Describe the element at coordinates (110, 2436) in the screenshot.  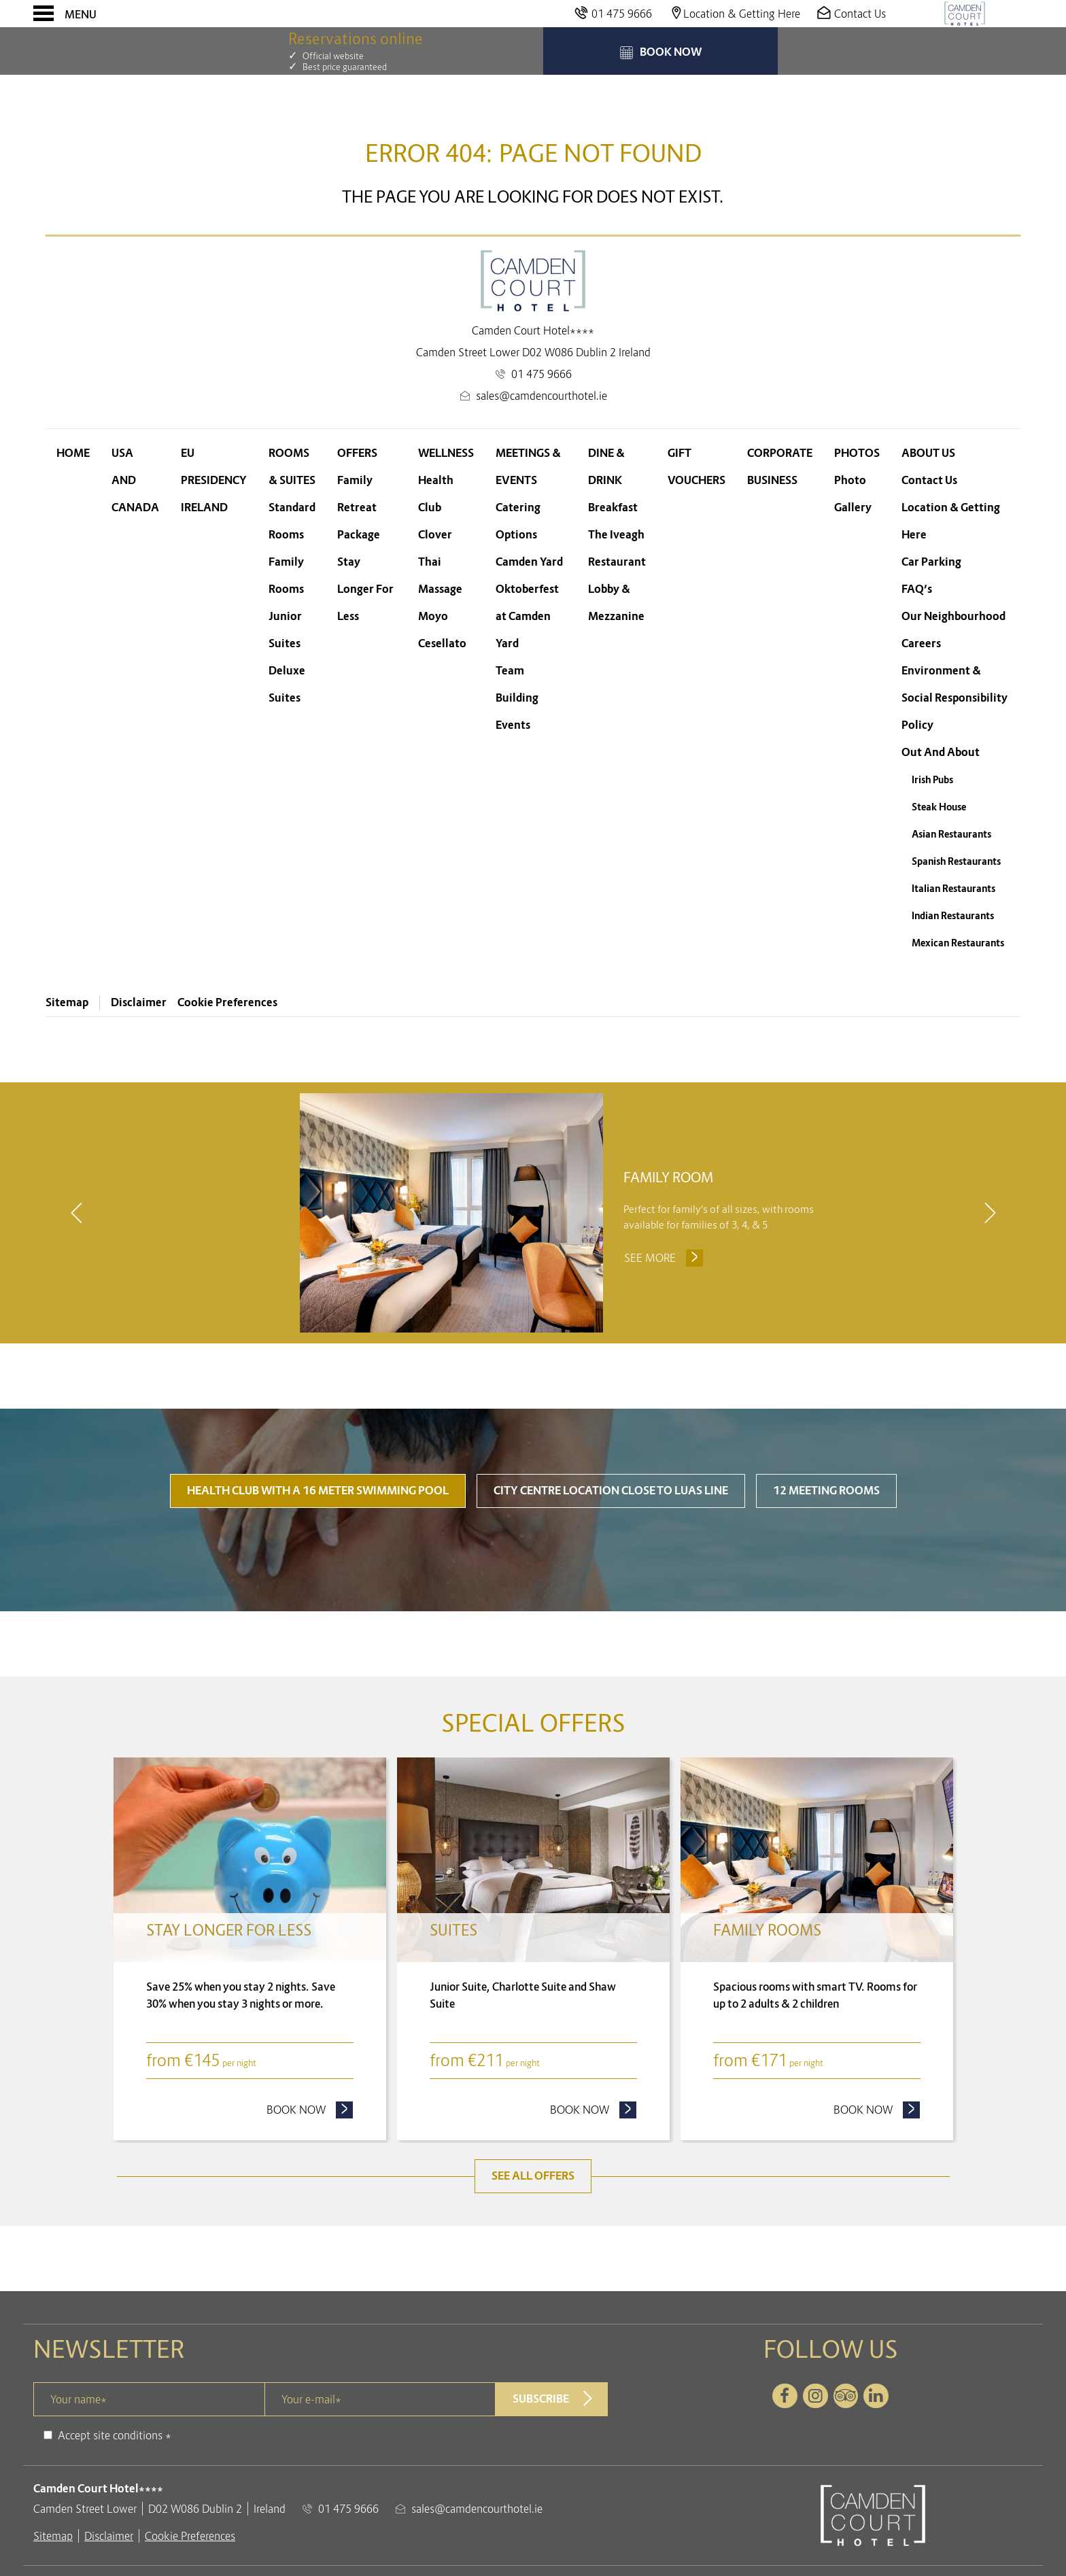
I see `Accept site conditions` at that location.